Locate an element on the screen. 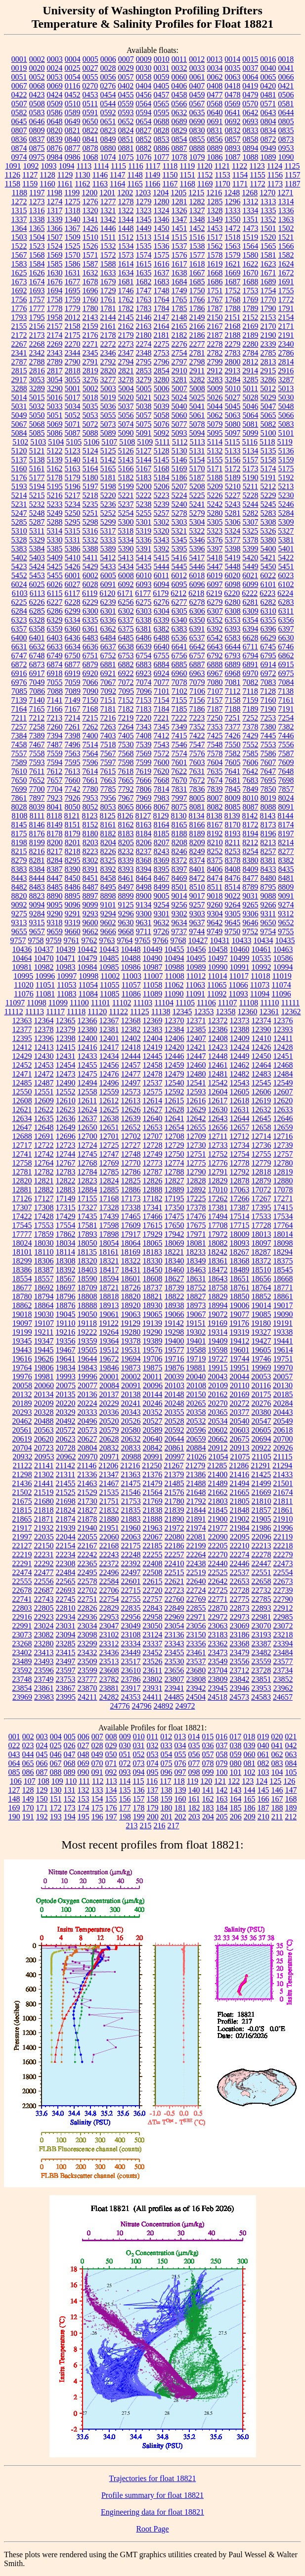 The image size is (305, 2576). 23094 is located at coordinates (66, 1634).